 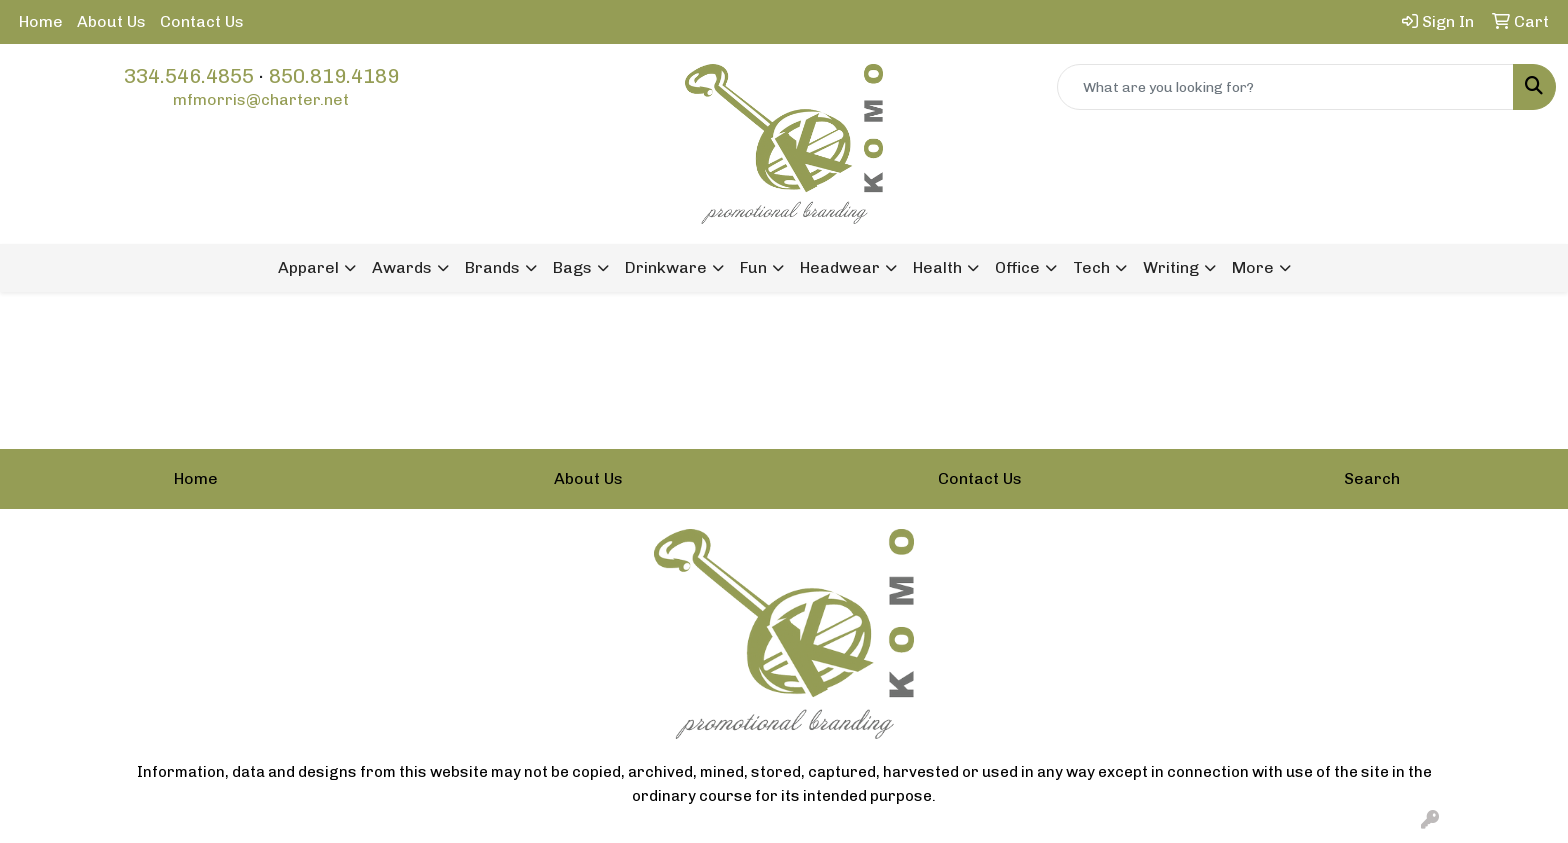 I want to click on Home, so click(x=41, y=21).